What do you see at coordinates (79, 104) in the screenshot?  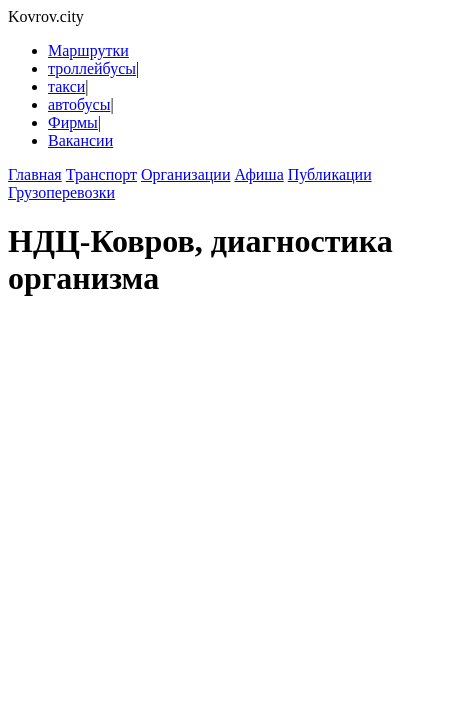 I see `автобусы` at bounding box center [79, 104].